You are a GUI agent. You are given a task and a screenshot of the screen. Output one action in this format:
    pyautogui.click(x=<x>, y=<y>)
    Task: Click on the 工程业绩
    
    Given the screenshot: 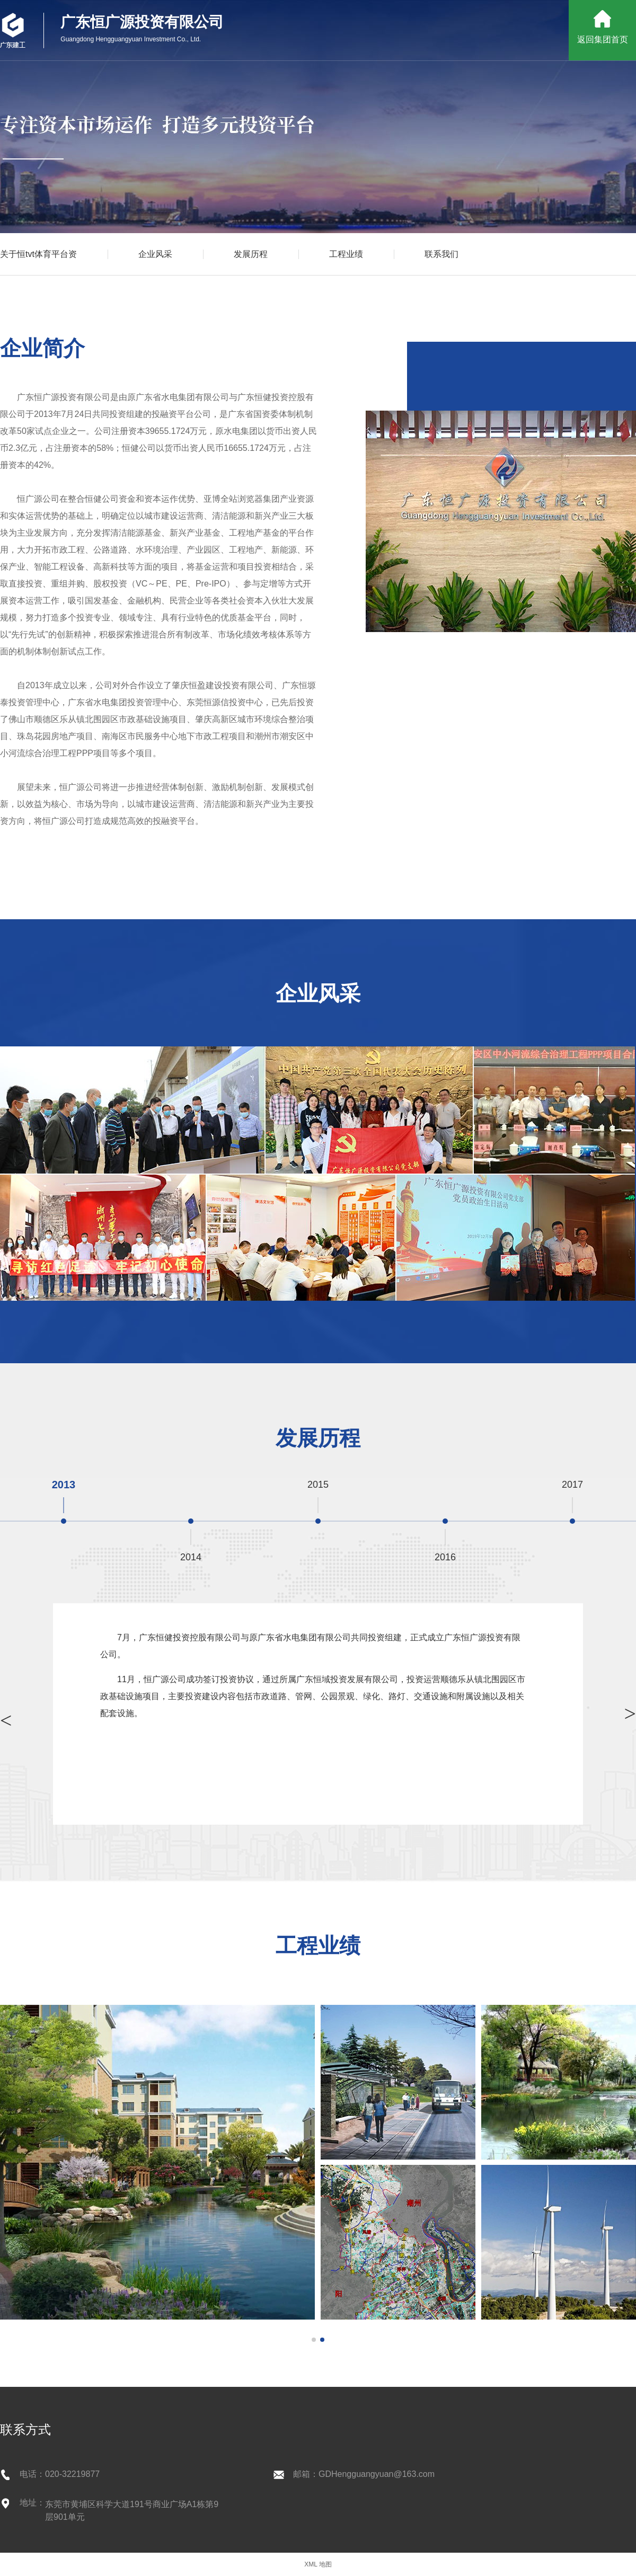 What is the action you would take?
    pyautogui.click(x=346, y=254)
    